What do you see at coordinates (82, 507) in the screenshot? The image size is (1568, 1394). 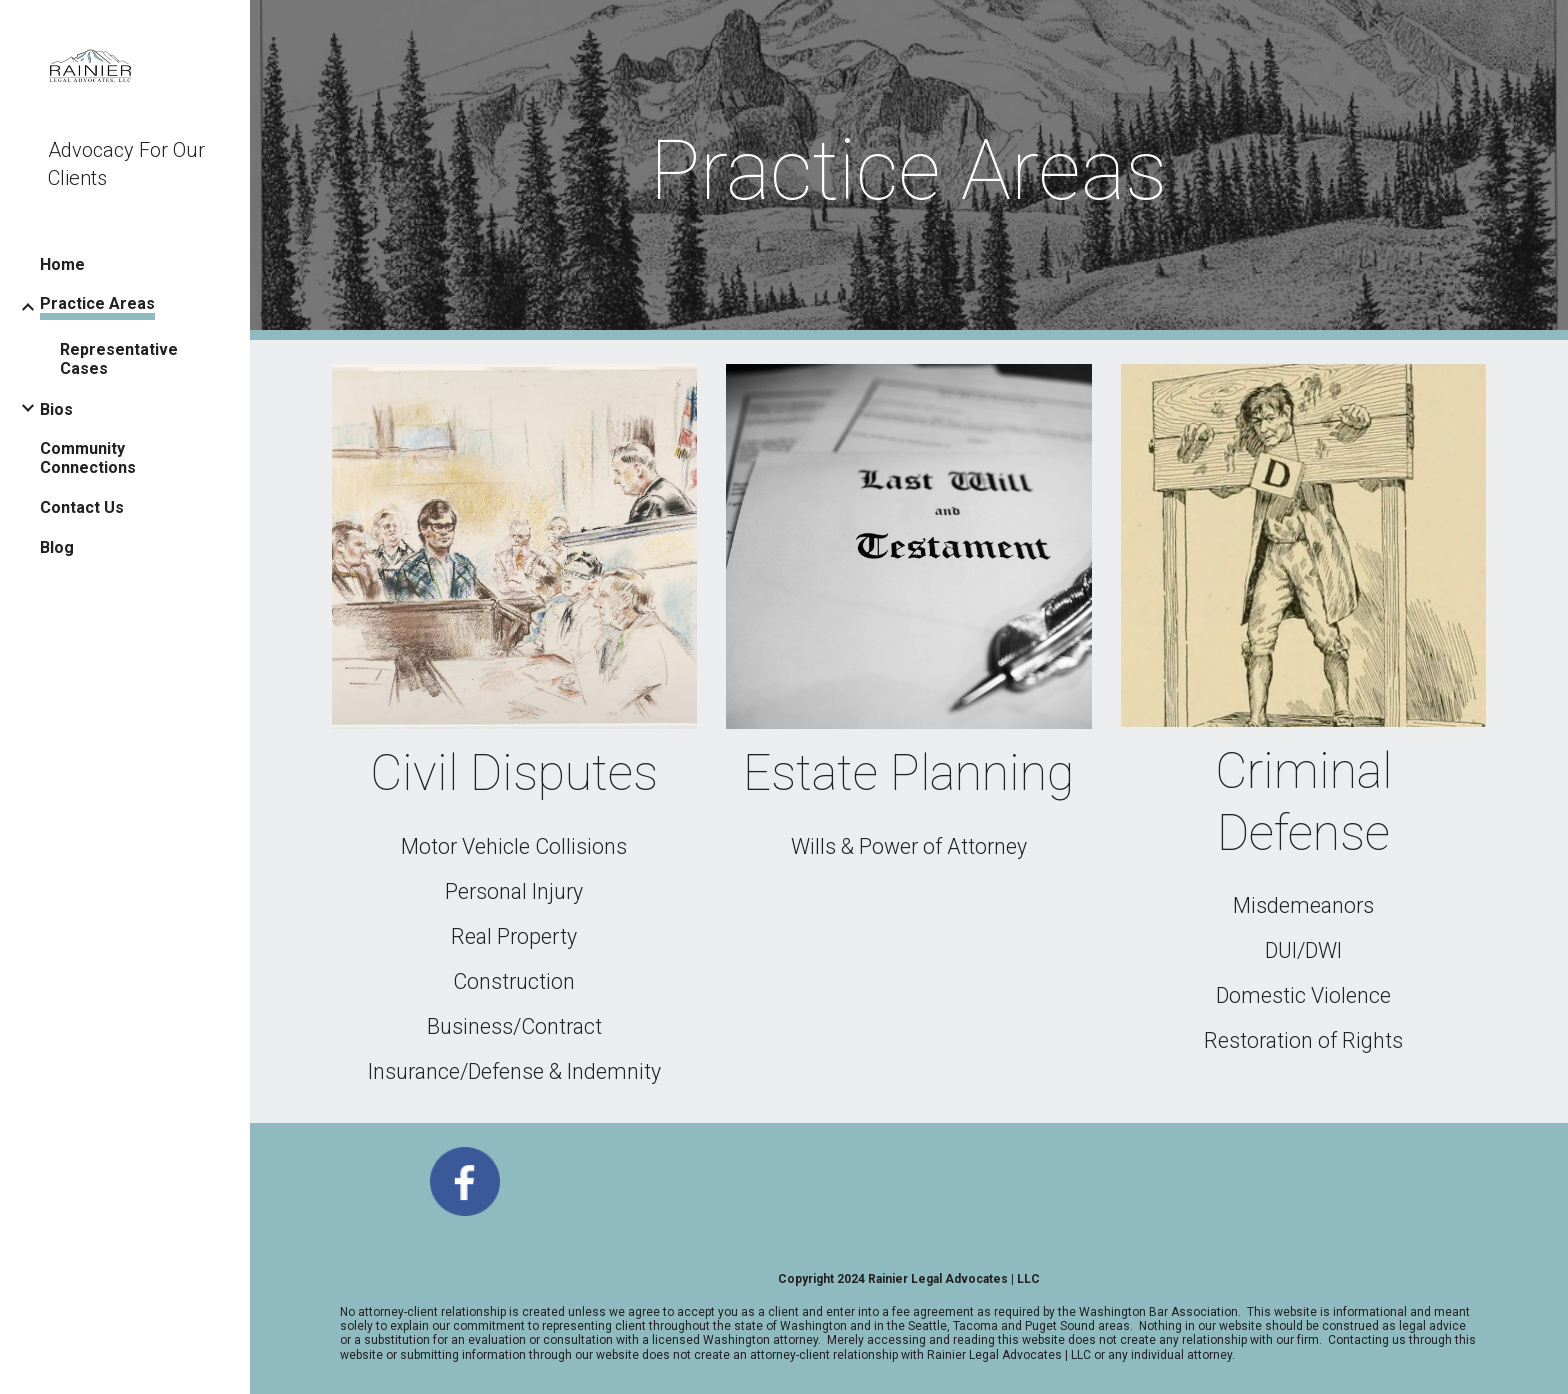 I see `Contact Us [link]` at bounding box center [82, 507].